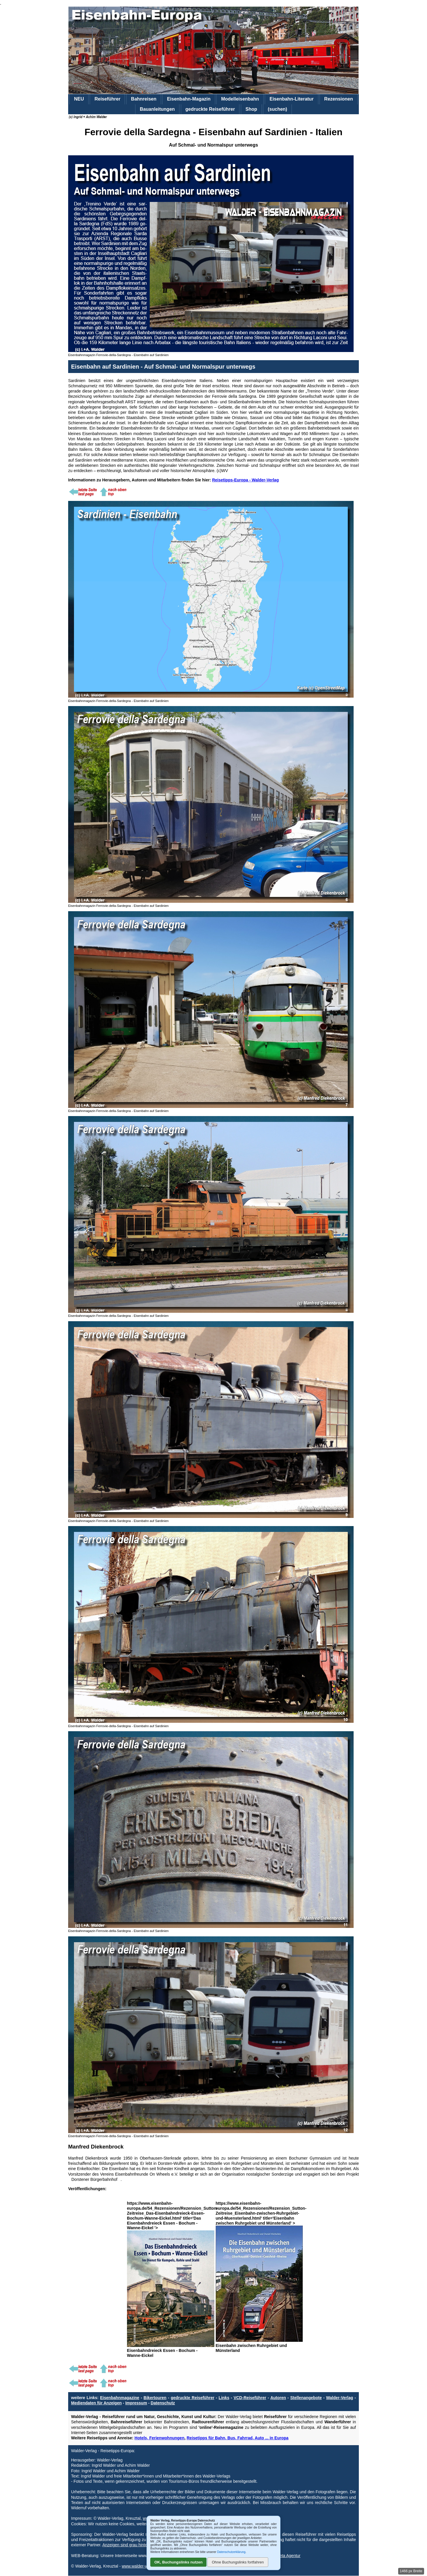 Image resolution: width=427 pixels, height=2576 pixels. I want to click on Rezensionen, so click(338, 98).